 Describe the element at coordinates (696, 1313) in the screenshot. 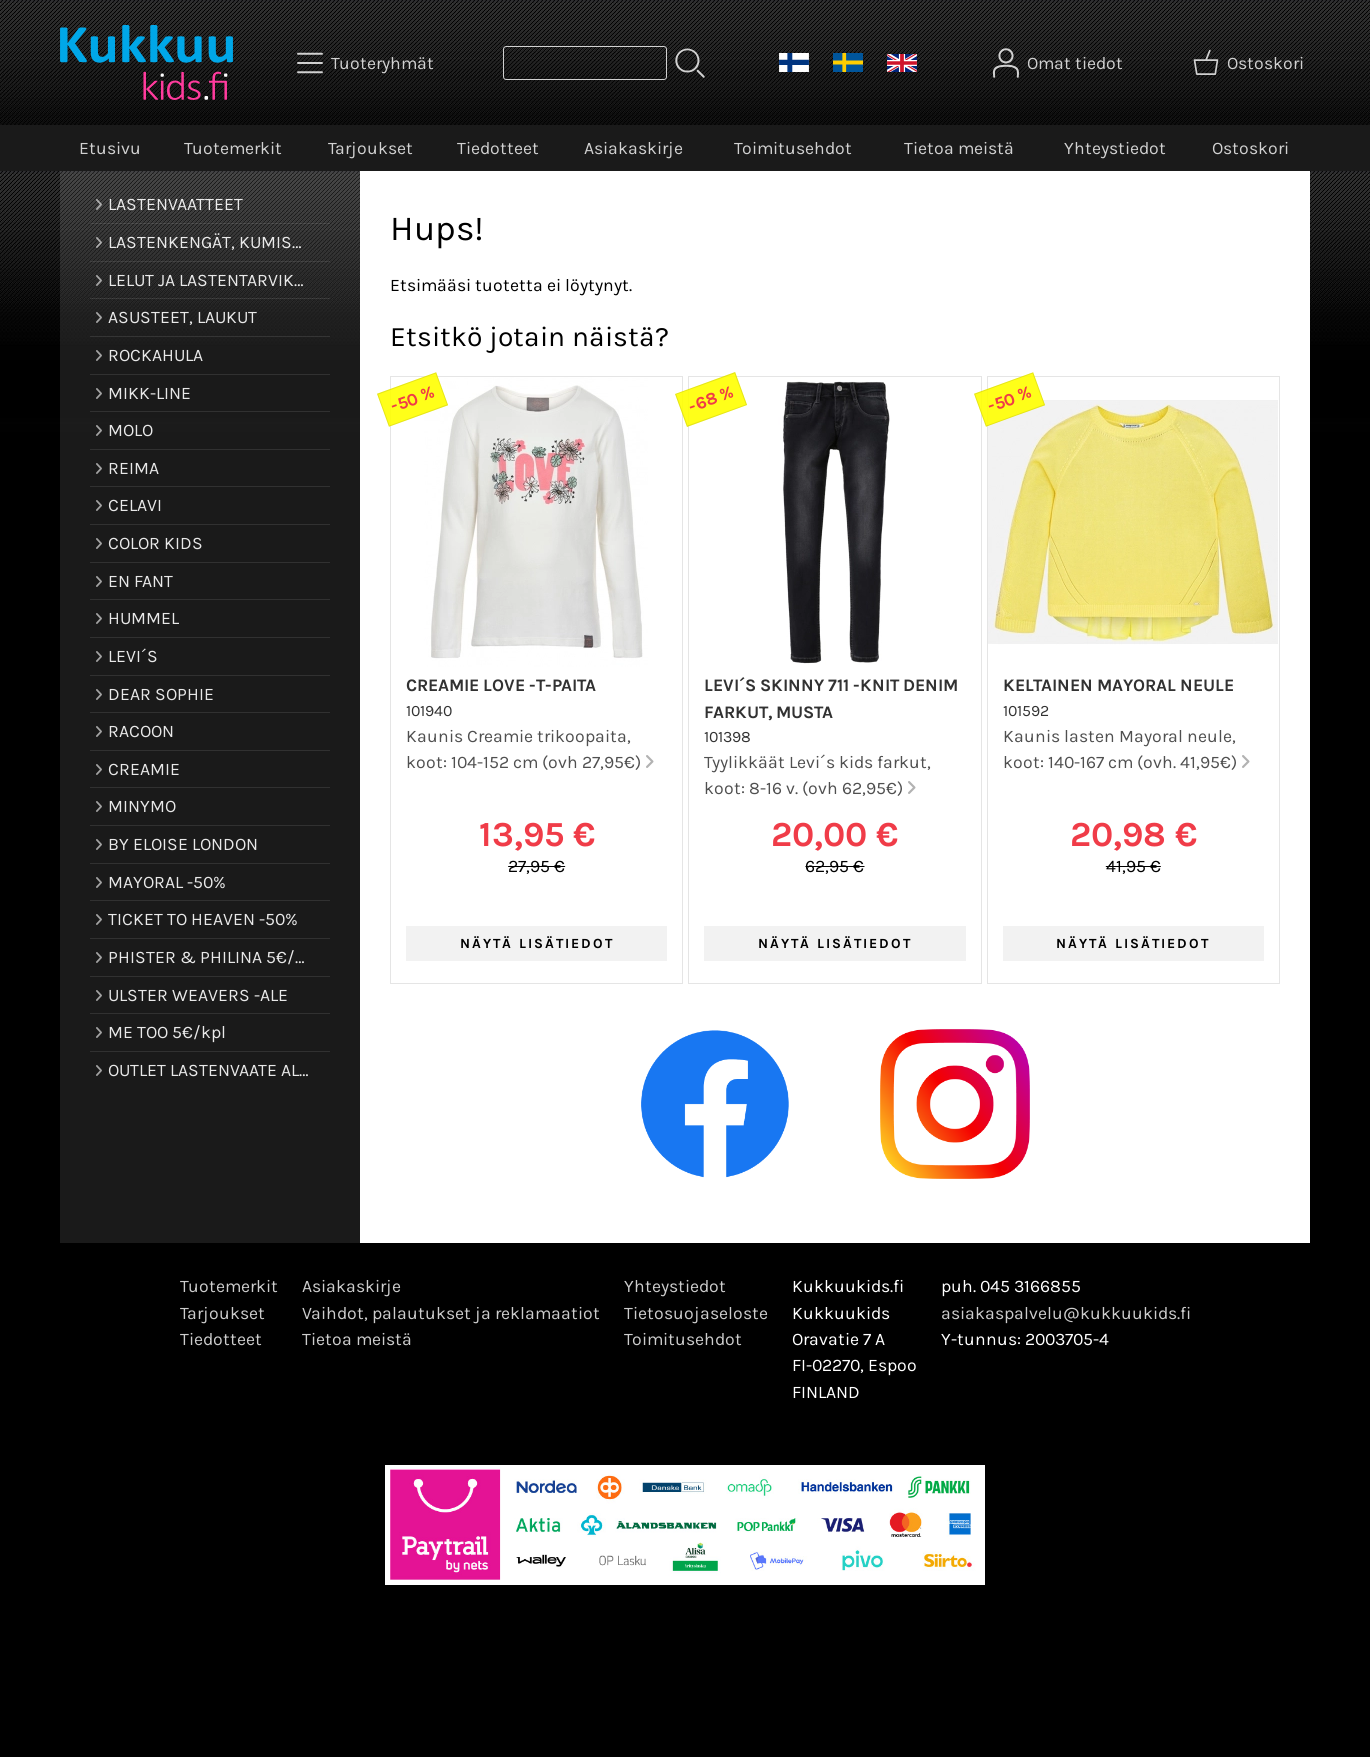

I see `Tietosuojaseloste` at that location.